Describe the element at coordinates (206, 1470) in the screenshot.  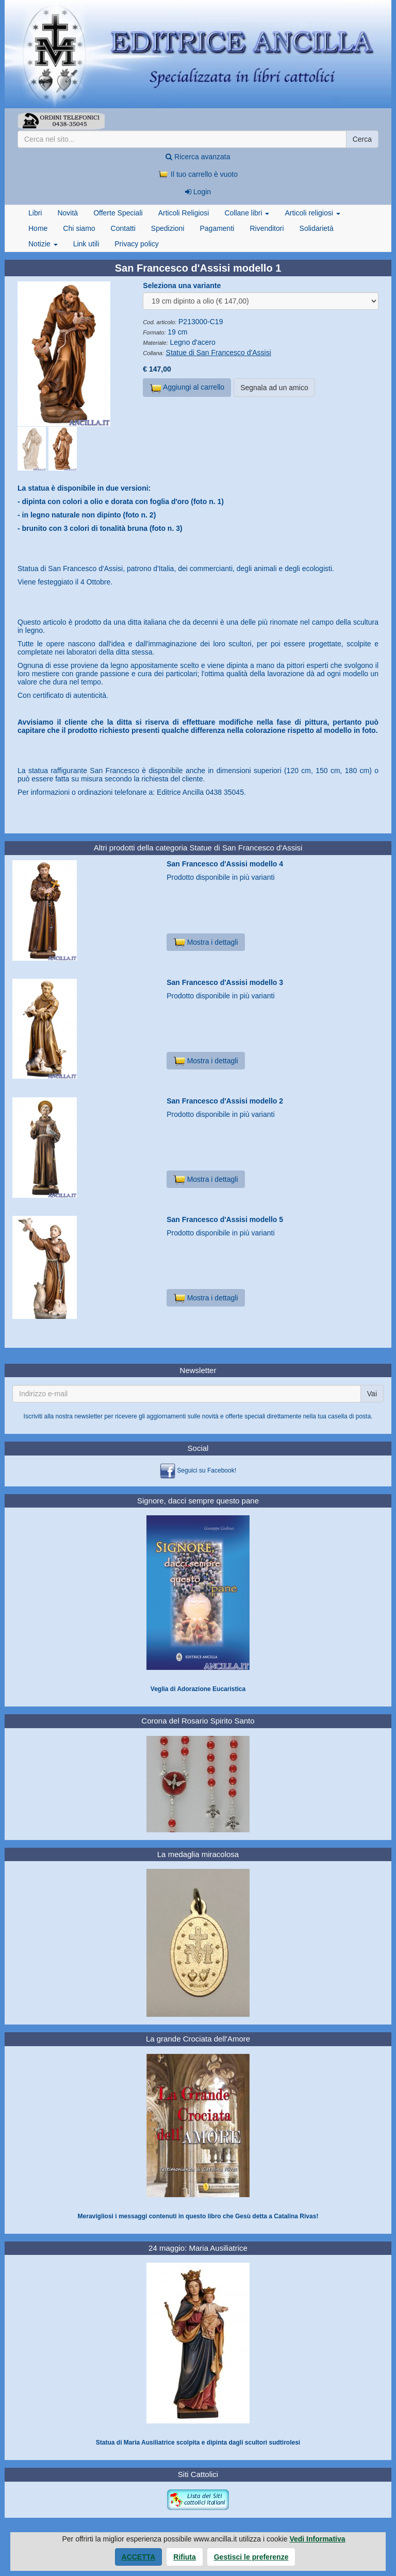
I see `Seguici su Facebook!` at that location.